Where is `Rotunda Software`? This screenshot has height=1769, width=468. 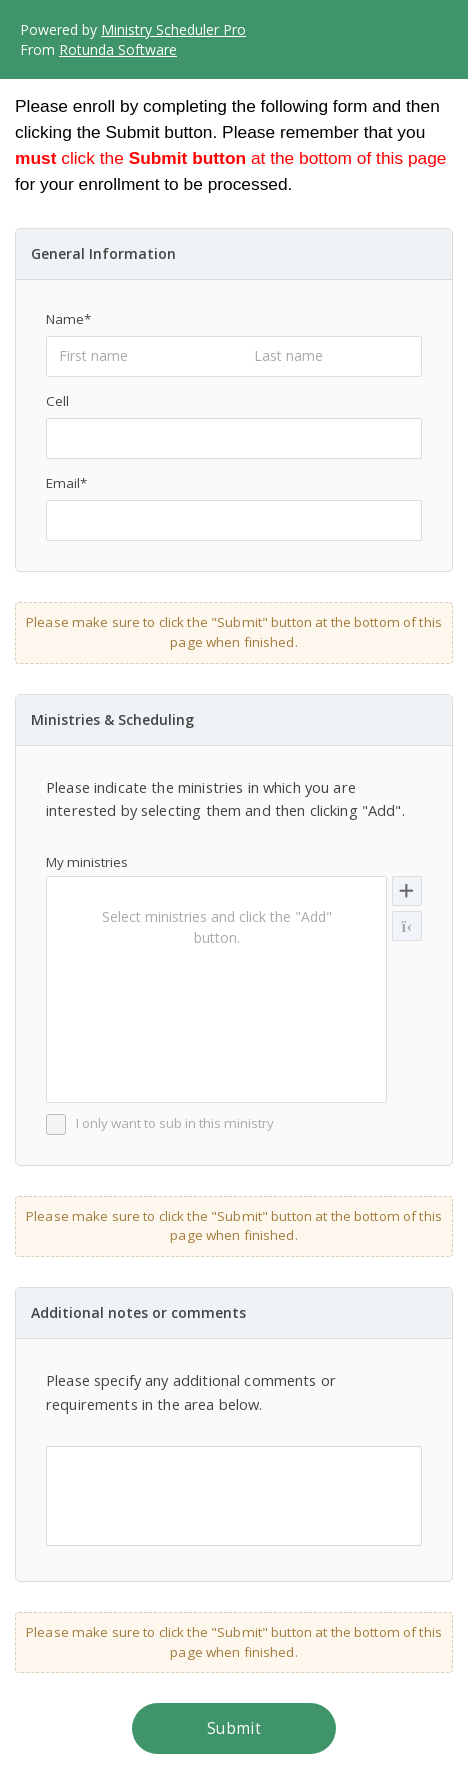
Rotunda Software is located at coordinates (118, 49).